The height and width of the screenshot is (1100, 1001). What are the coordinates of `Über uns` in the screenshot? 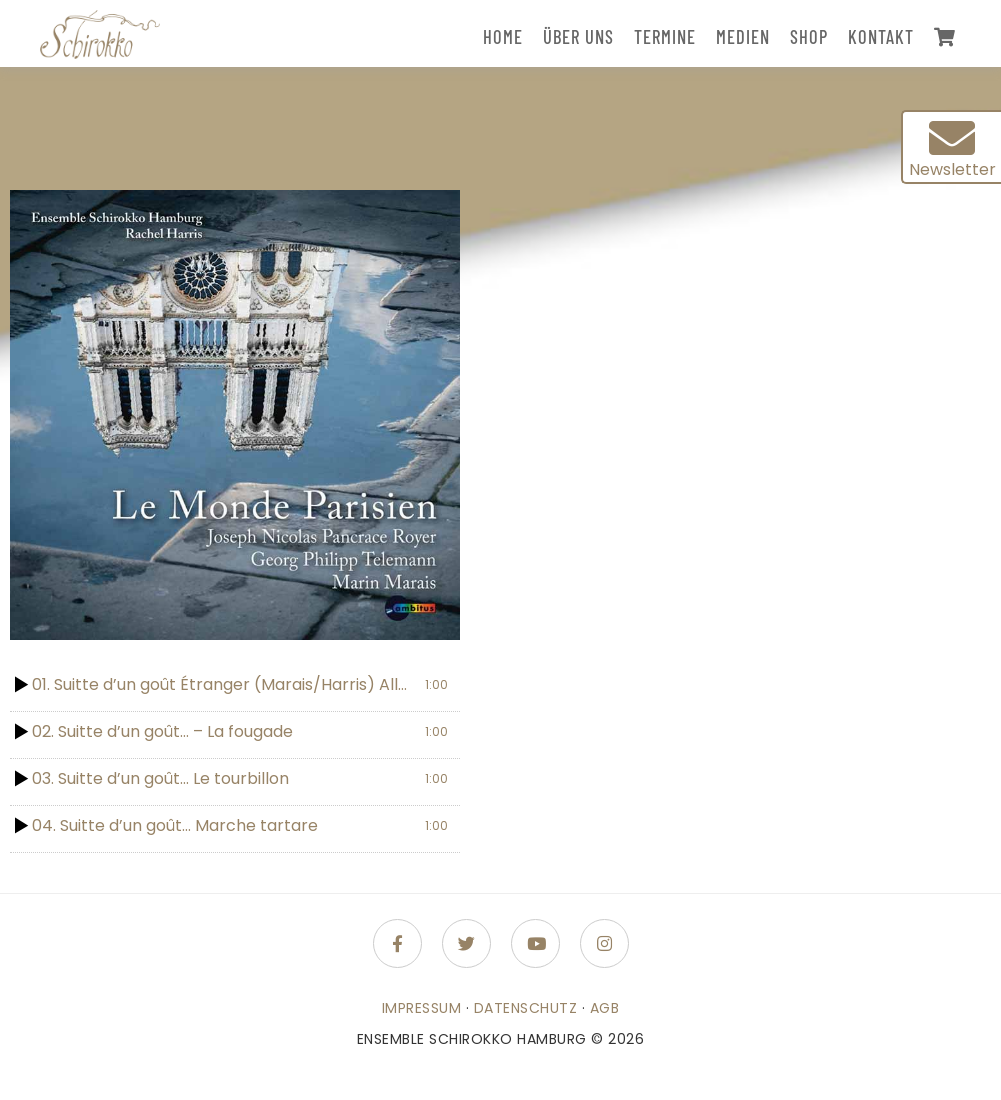 It's located at (578, 36).